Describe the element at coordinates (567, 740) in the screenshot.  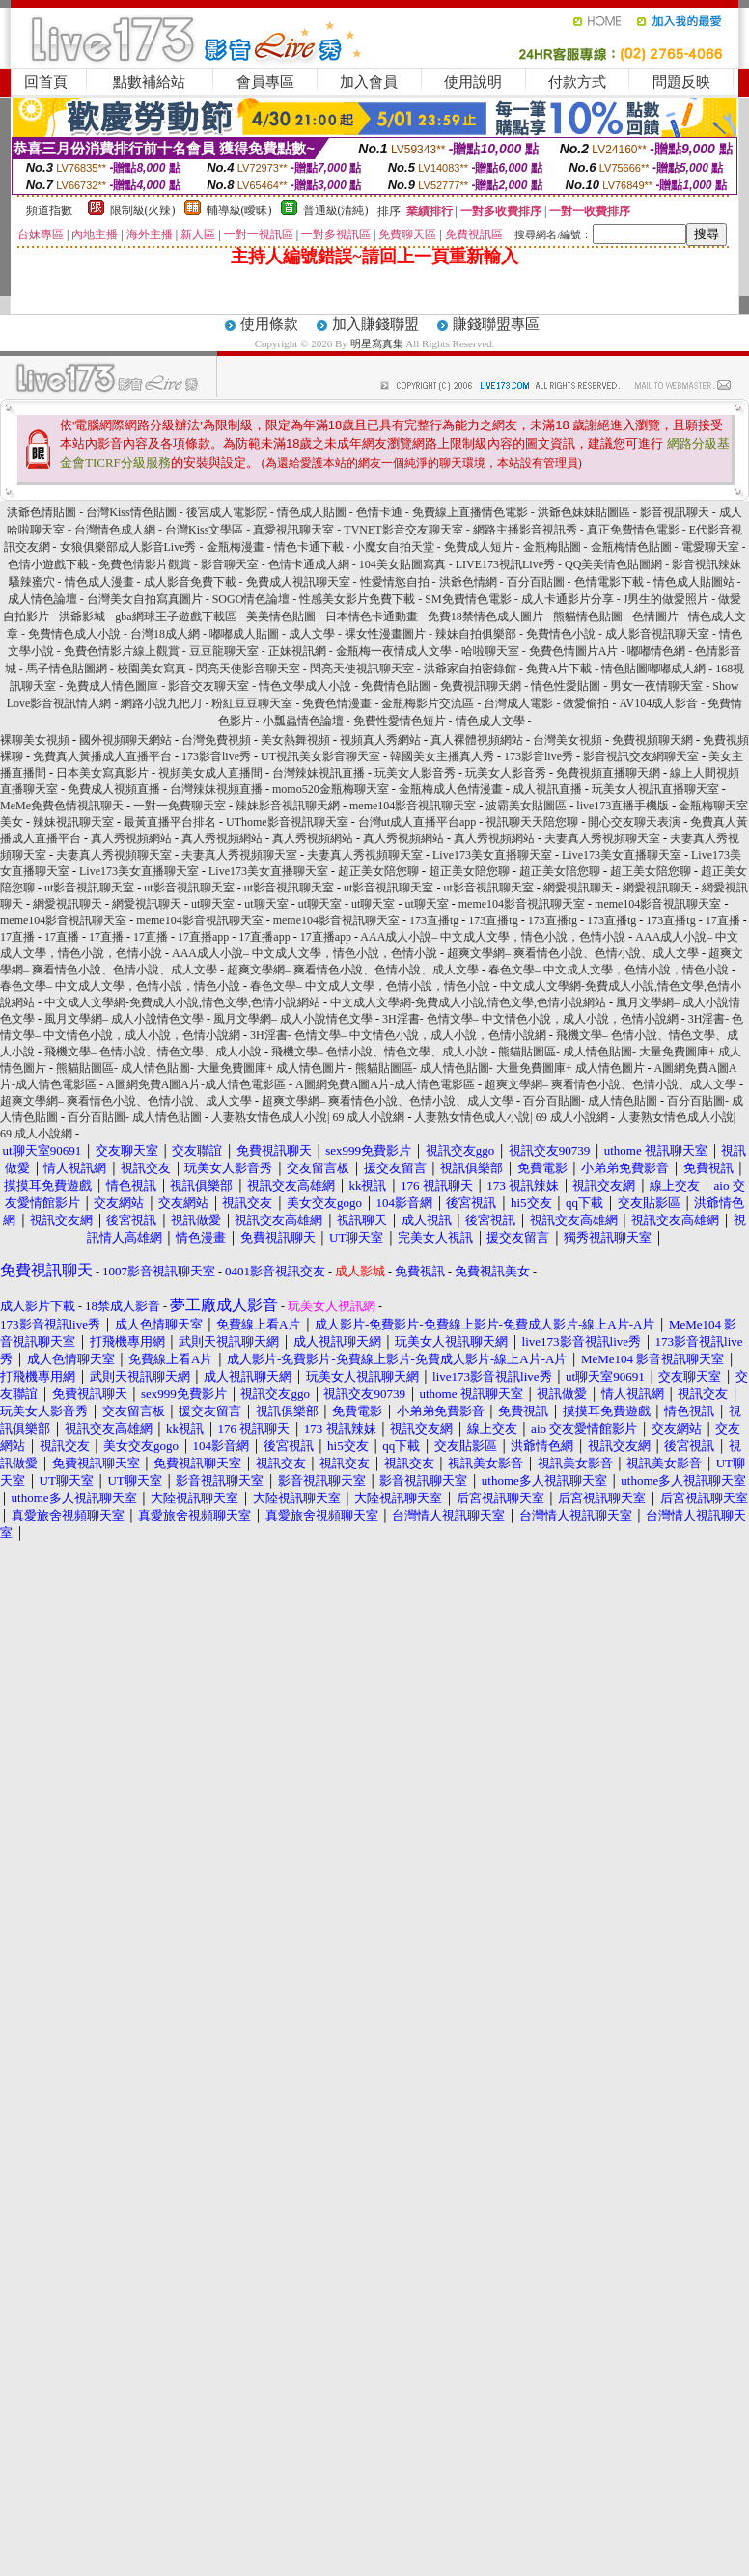
I see `台灣美女視頻` at that location.